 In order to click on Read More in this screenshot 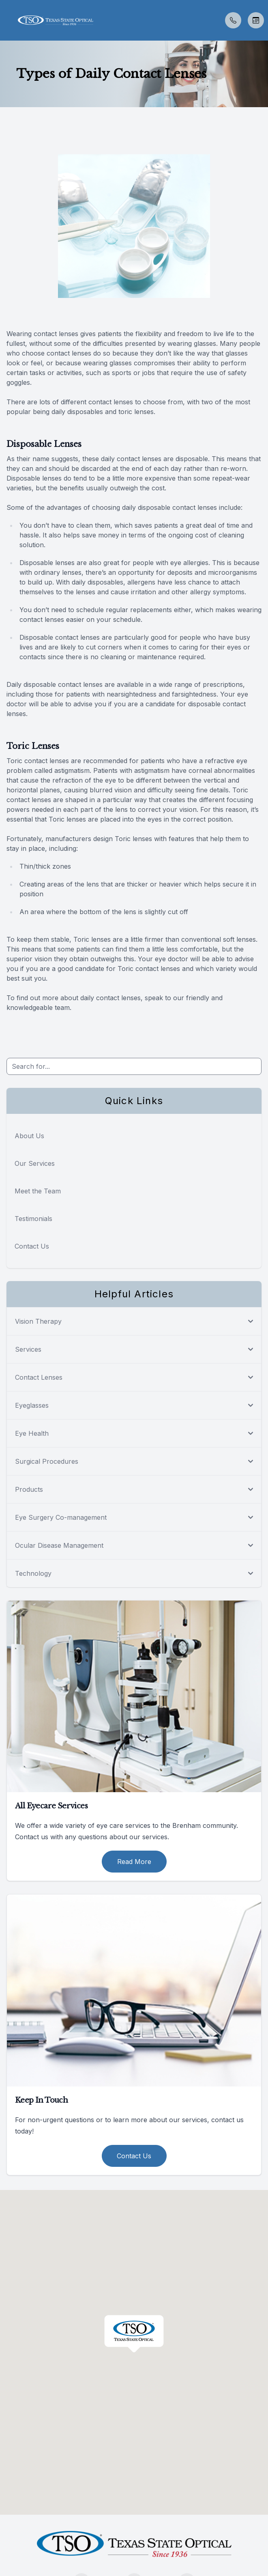, I will do `click(134, 1862)`.